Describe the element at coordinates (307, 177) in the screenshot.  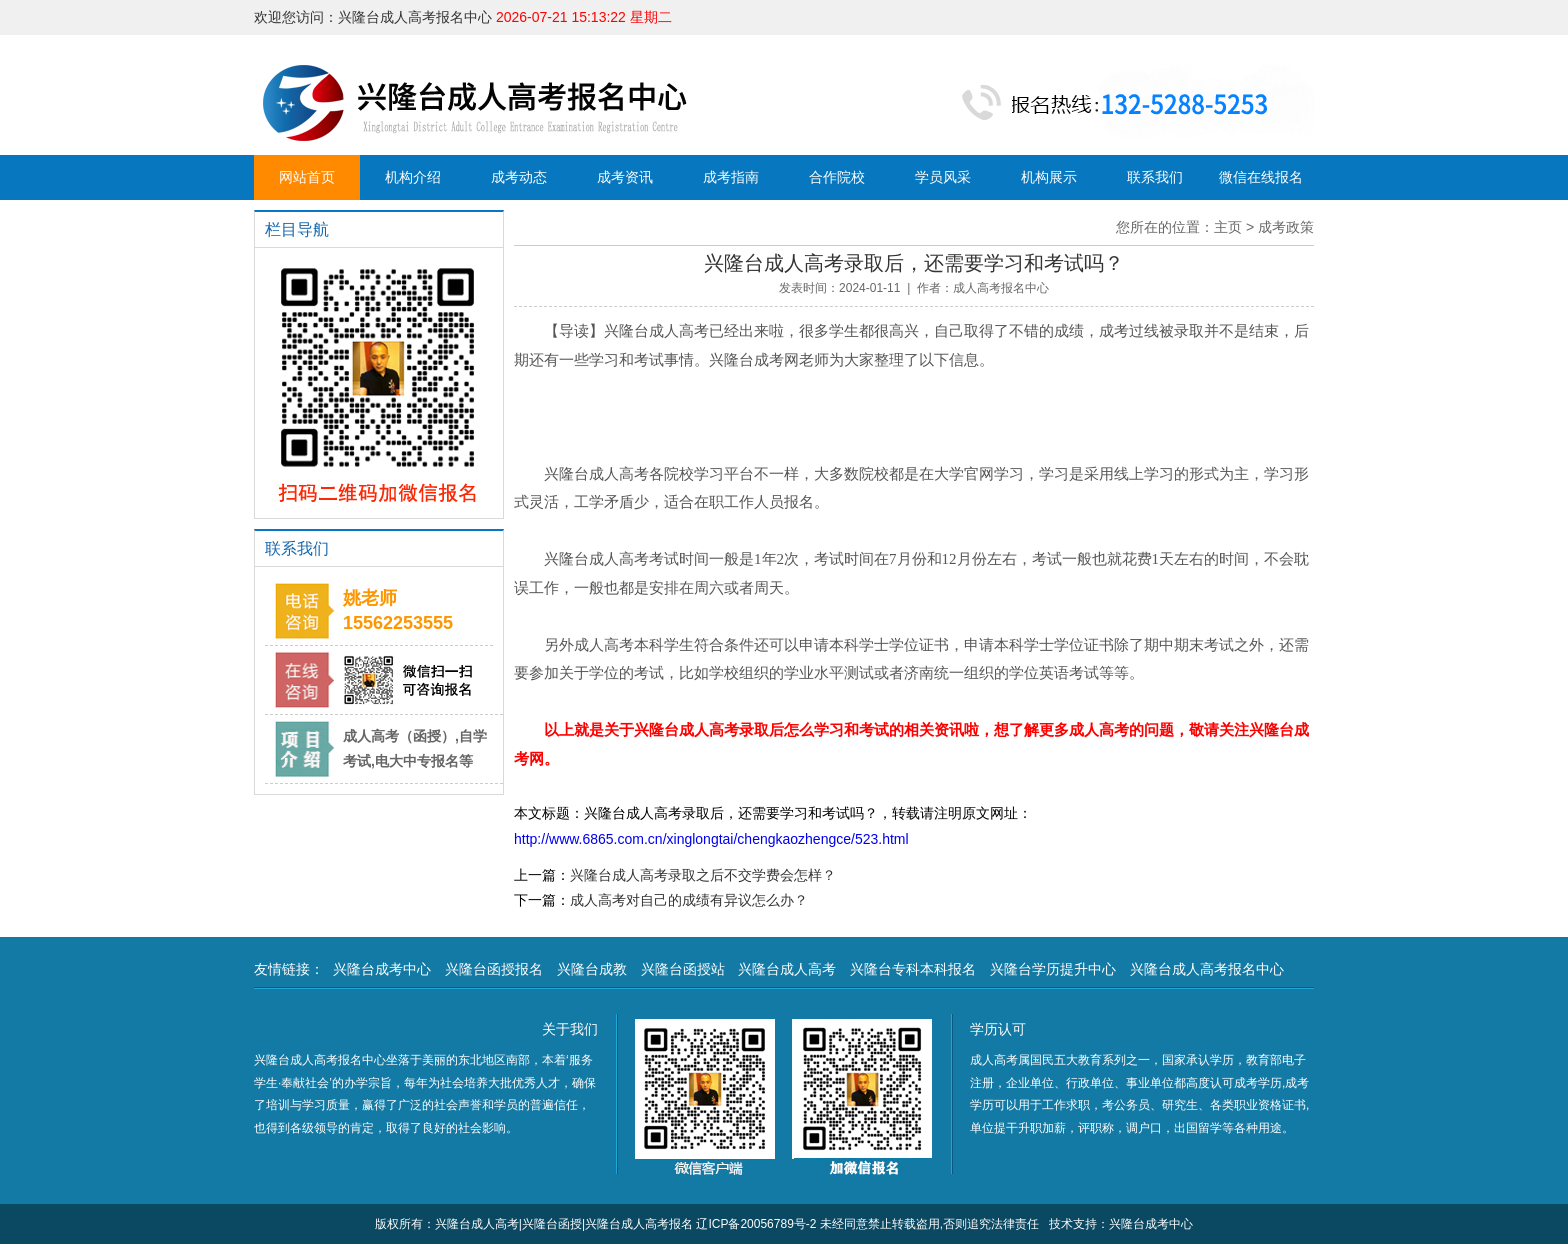
I see `网站首页` at that location.